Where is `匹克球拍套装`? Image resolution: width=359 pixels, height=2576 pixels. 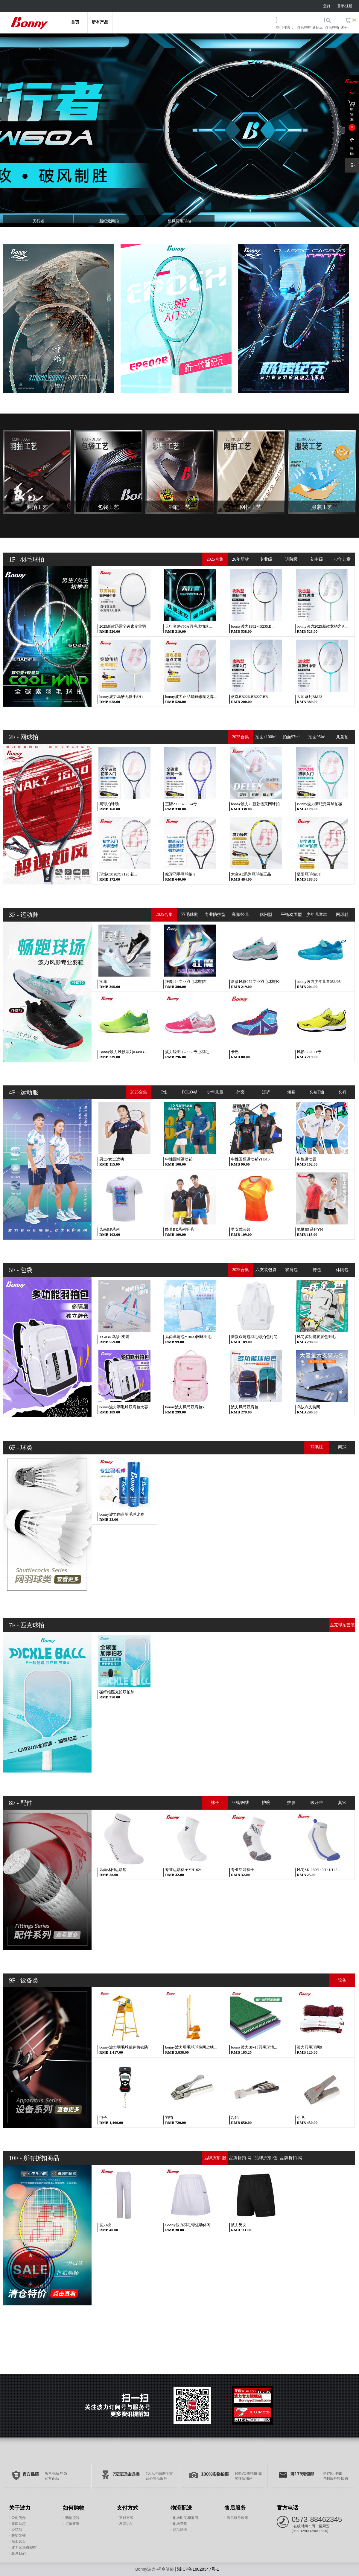
匹克球拍套装 is located at coordinates (342, 1625).